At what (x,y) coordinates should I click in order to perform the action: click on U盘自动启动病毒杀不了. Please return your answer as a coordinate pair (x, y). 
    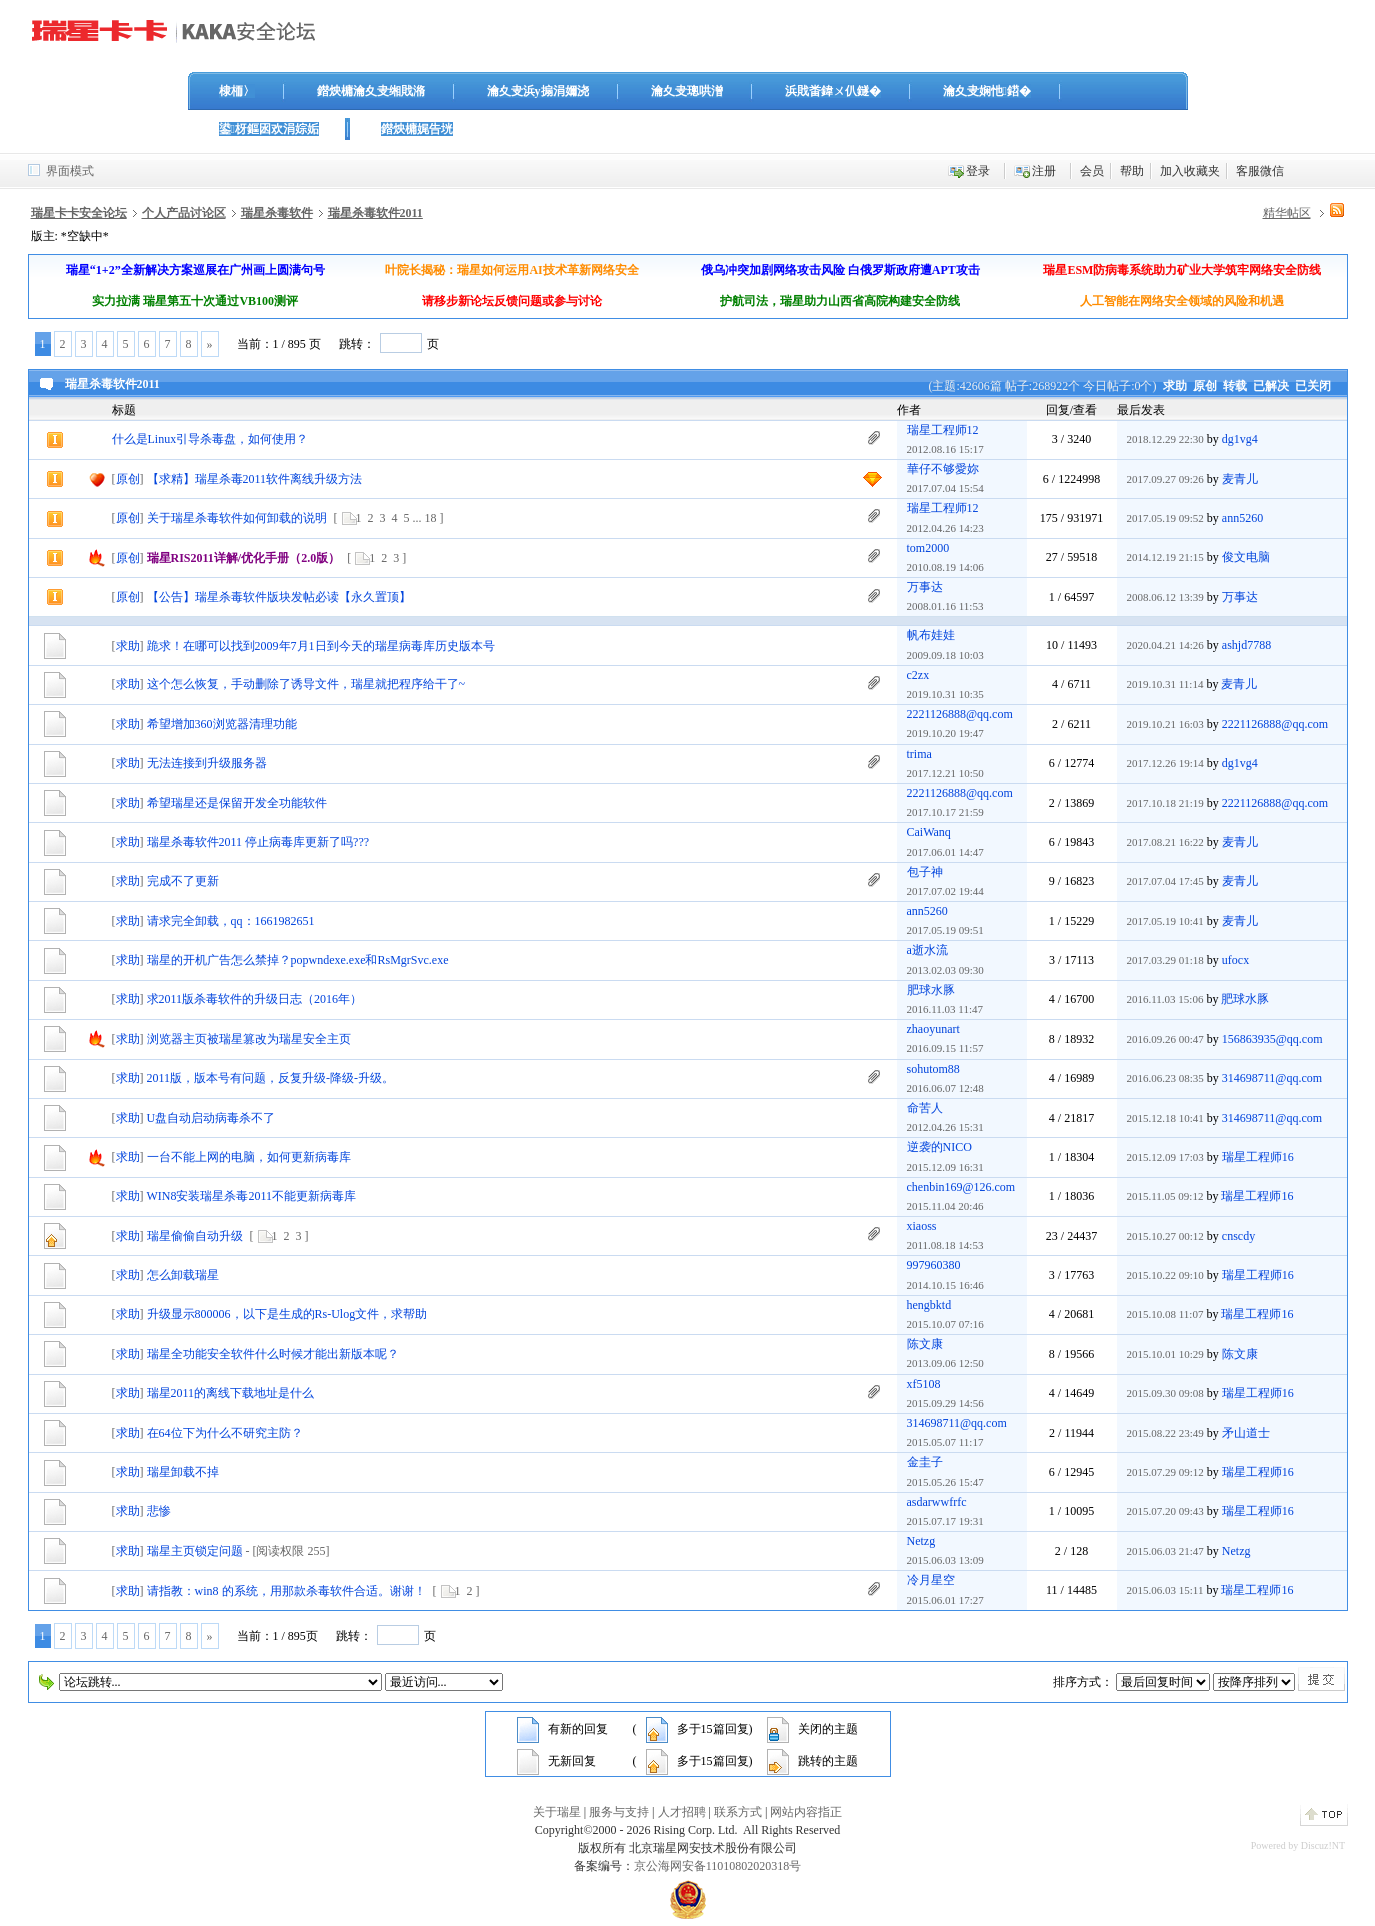
    Looking at the image, I should click on (211, 1118).